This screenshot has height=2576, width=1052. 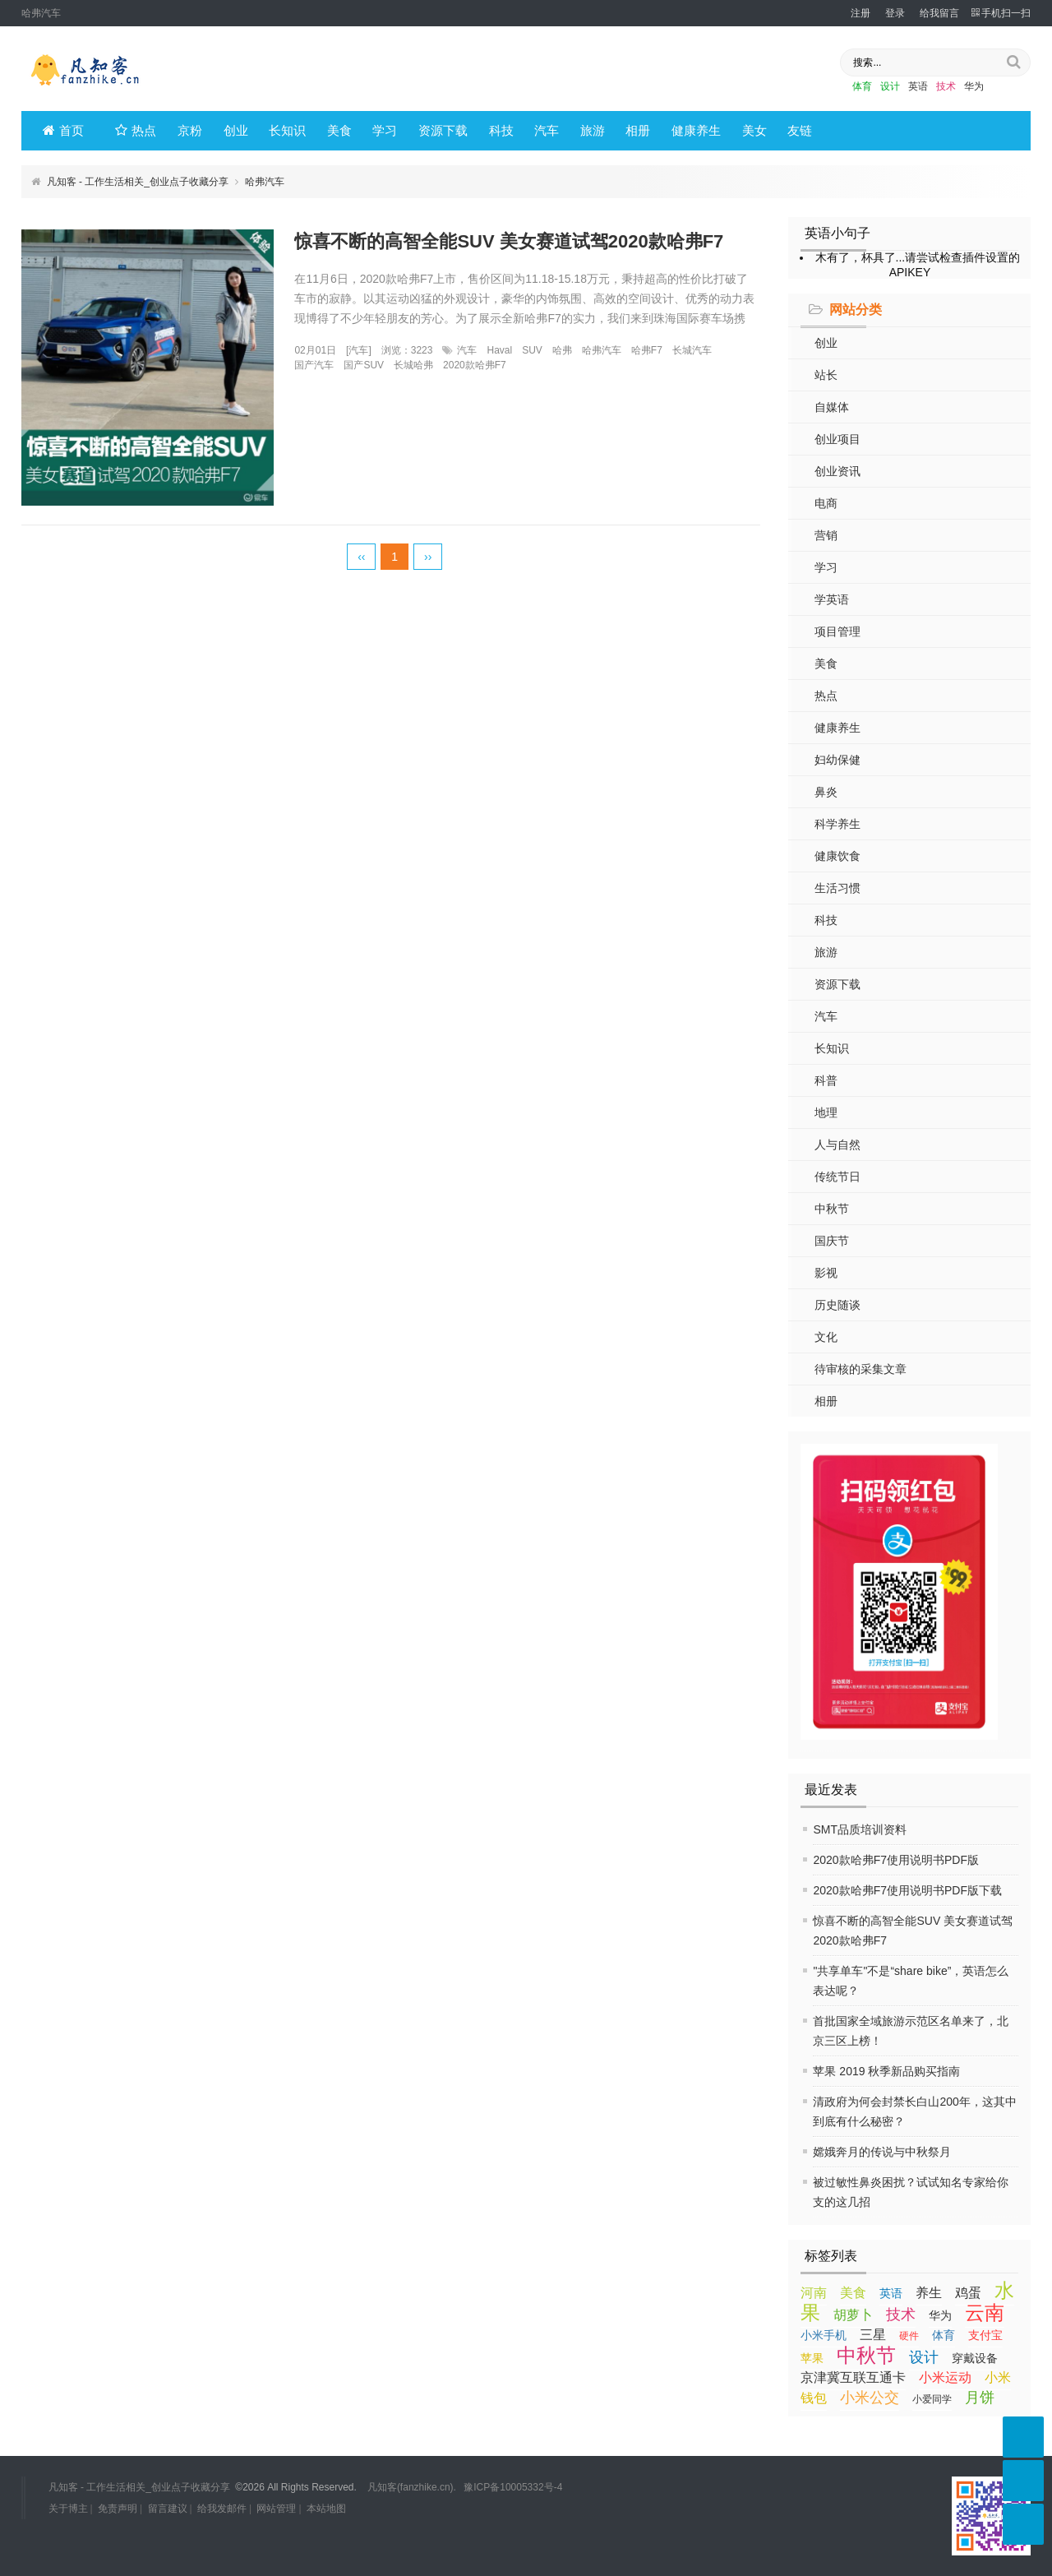 What do you see at coordinates (692, 350) in the screenshot?
I see `长城汽车` at bounding box center [692, 350].